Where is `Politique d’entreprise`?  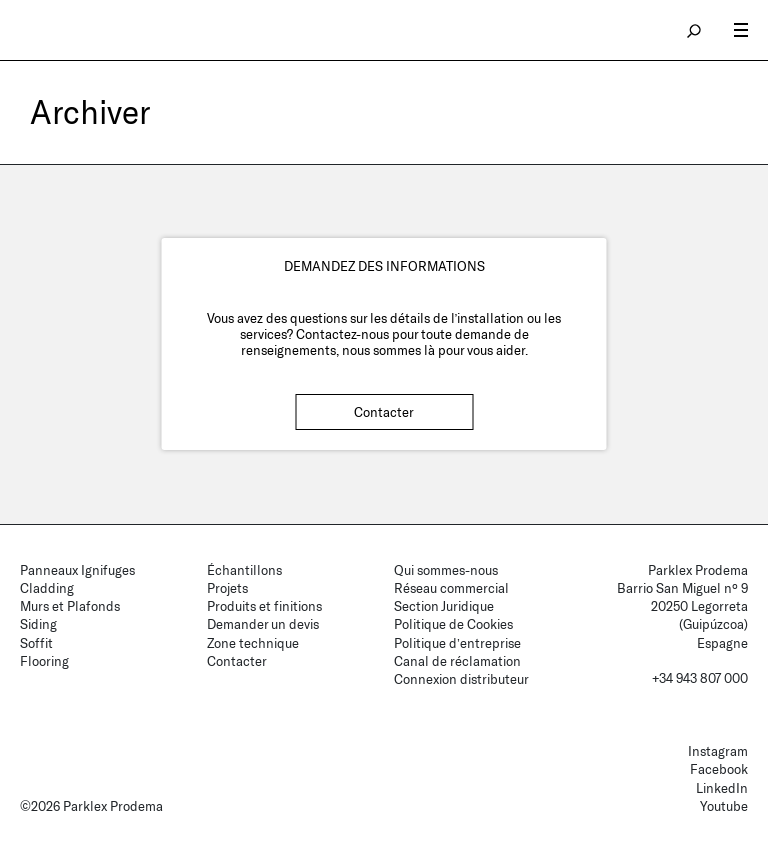 Politique d’entreprise is located at coordinates (457, 643).